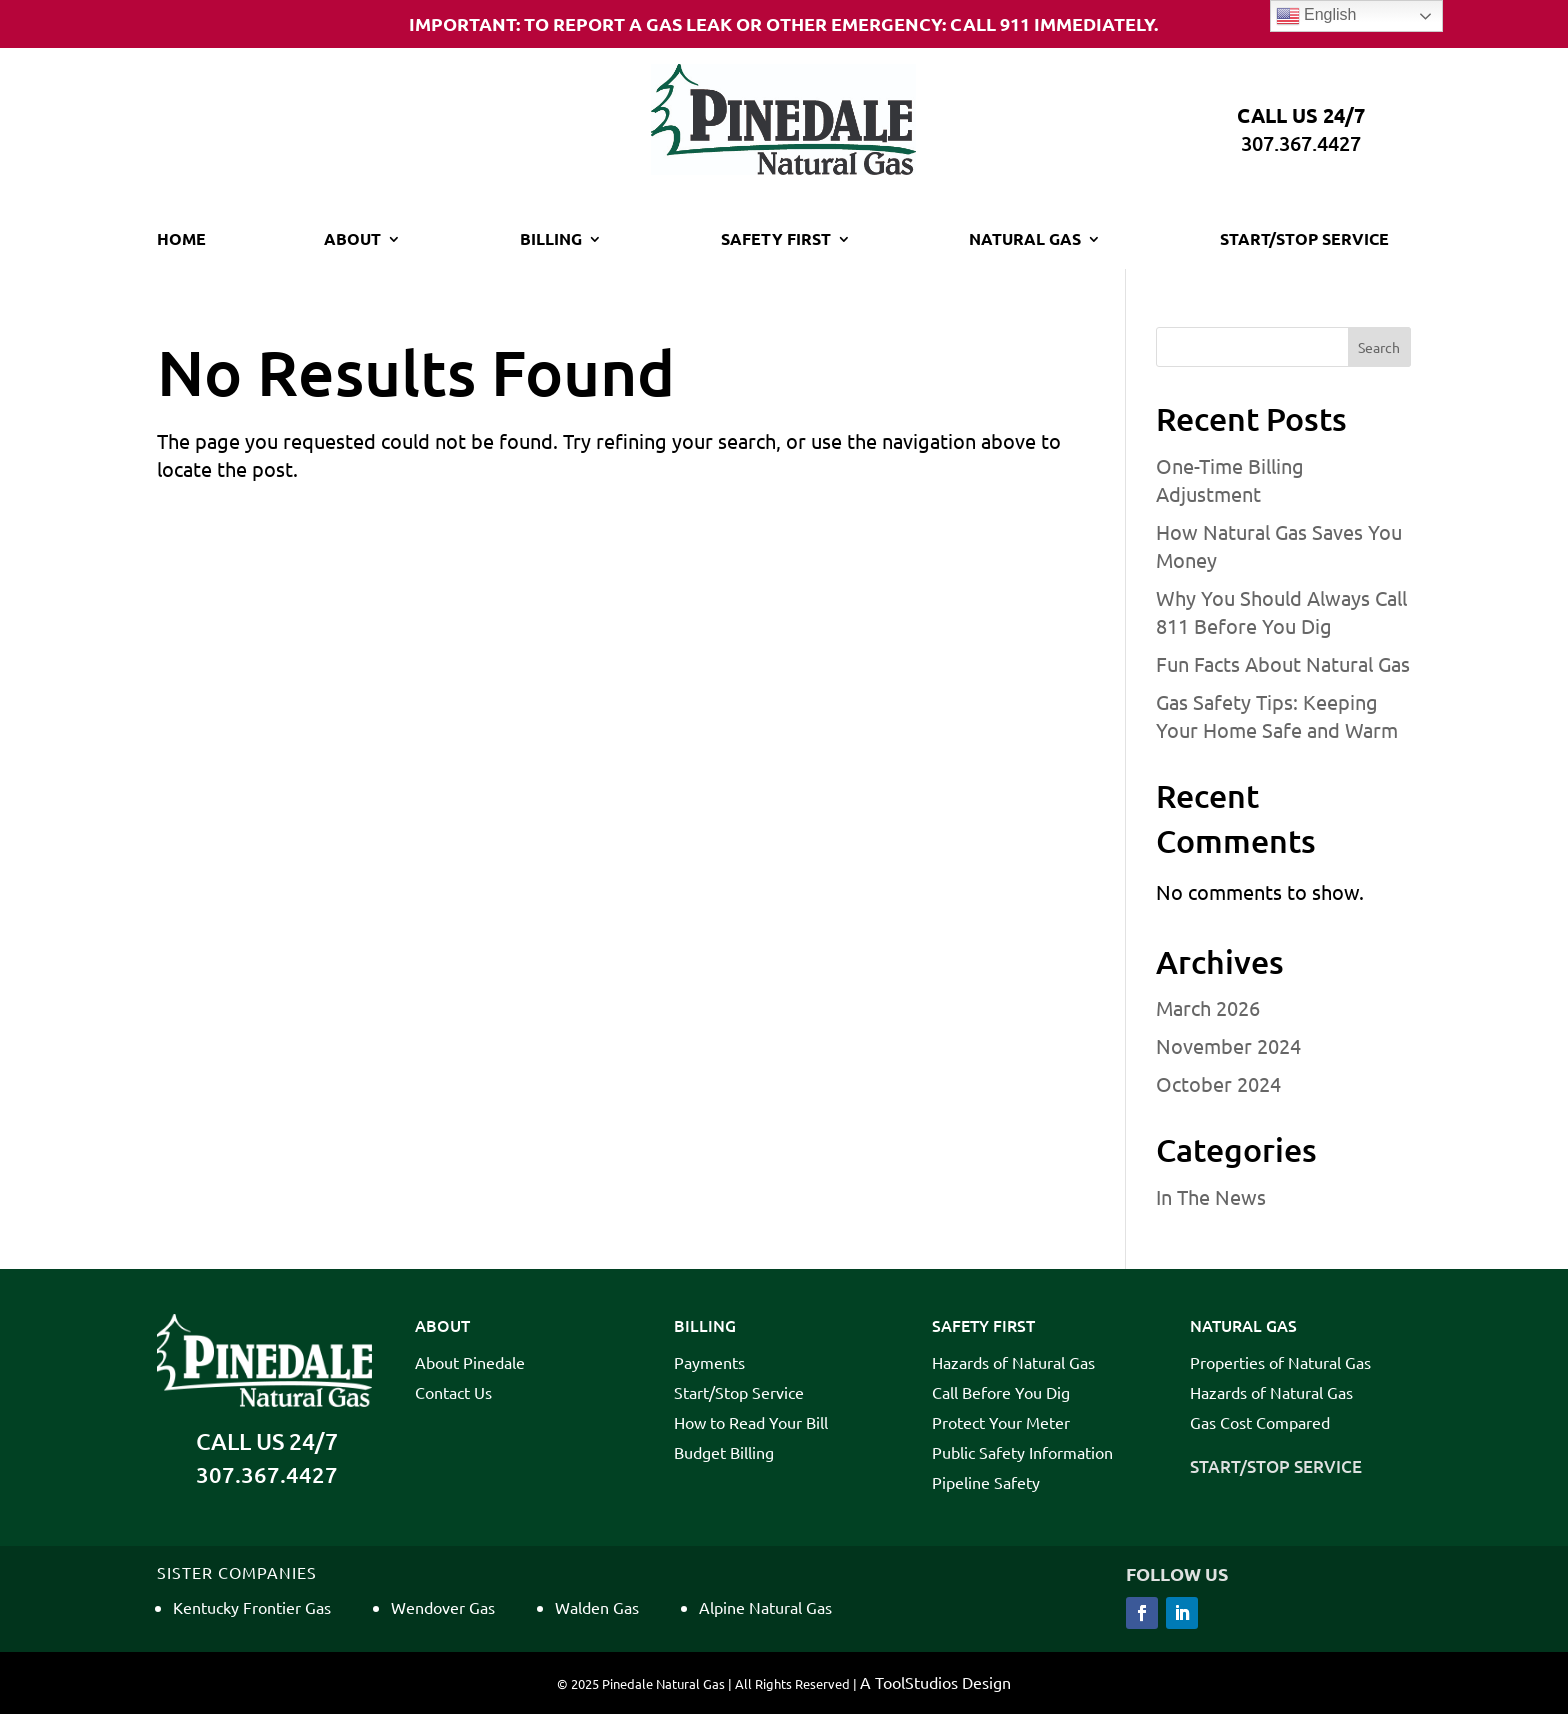 The width and height of the screenshot is (1568, 1714). I want to click on Protect Your Meter, so click(1001, 1423).